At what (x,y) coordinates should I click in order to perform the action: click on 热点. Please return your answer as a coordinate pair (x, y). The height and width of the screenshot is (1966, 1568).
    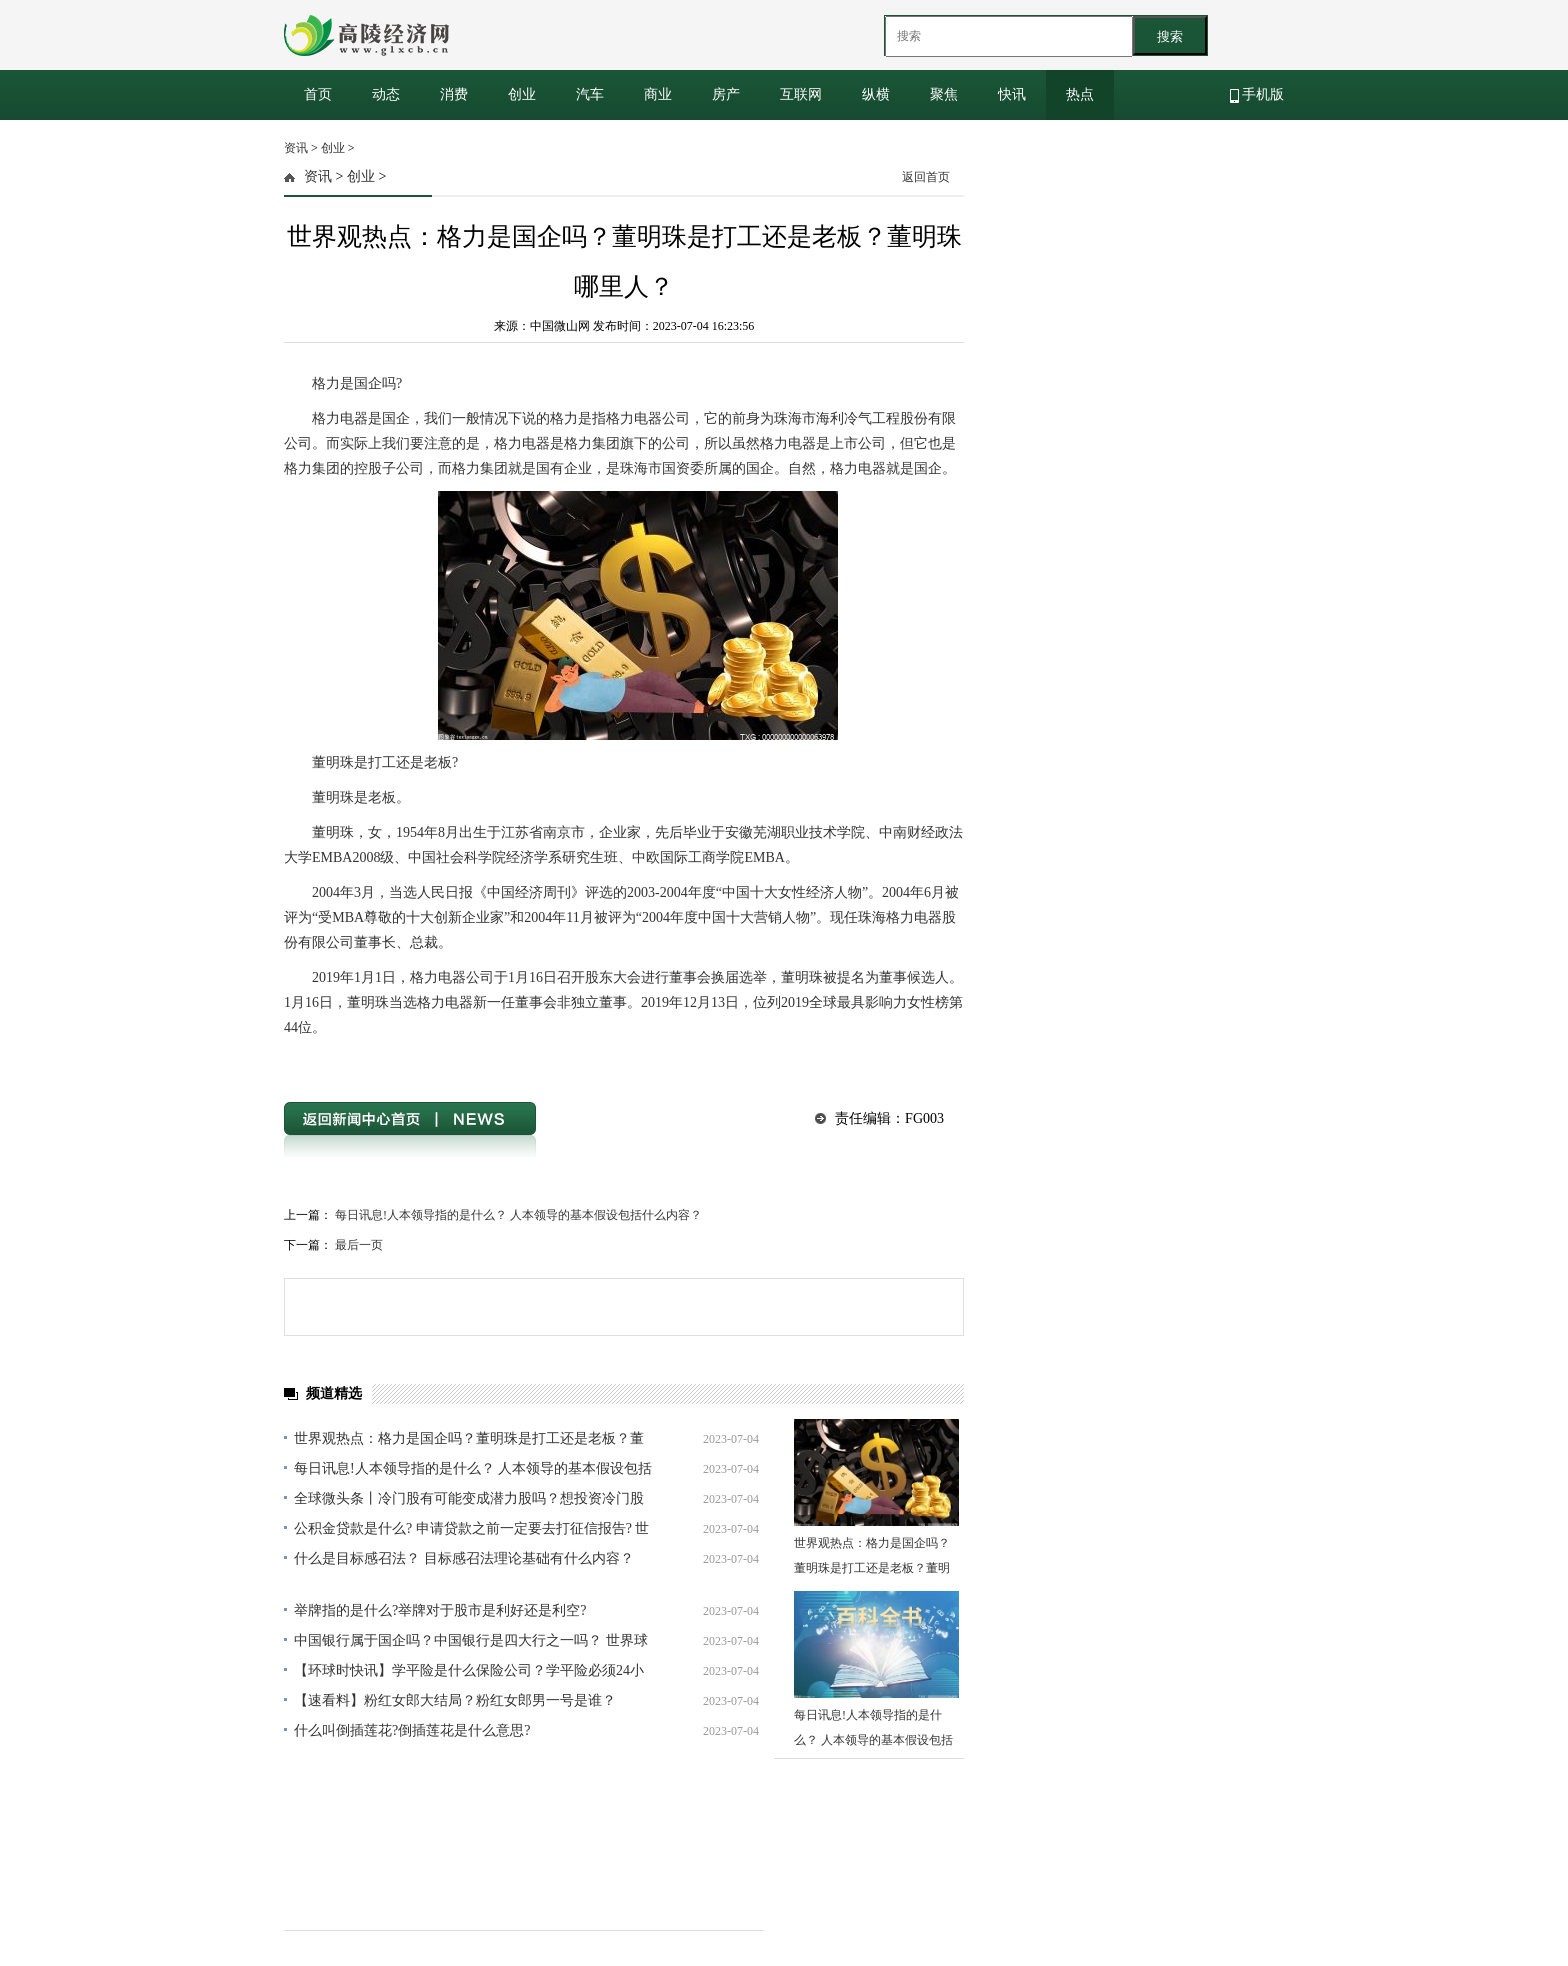
    Looking at the image, I should click on (1080, 94).